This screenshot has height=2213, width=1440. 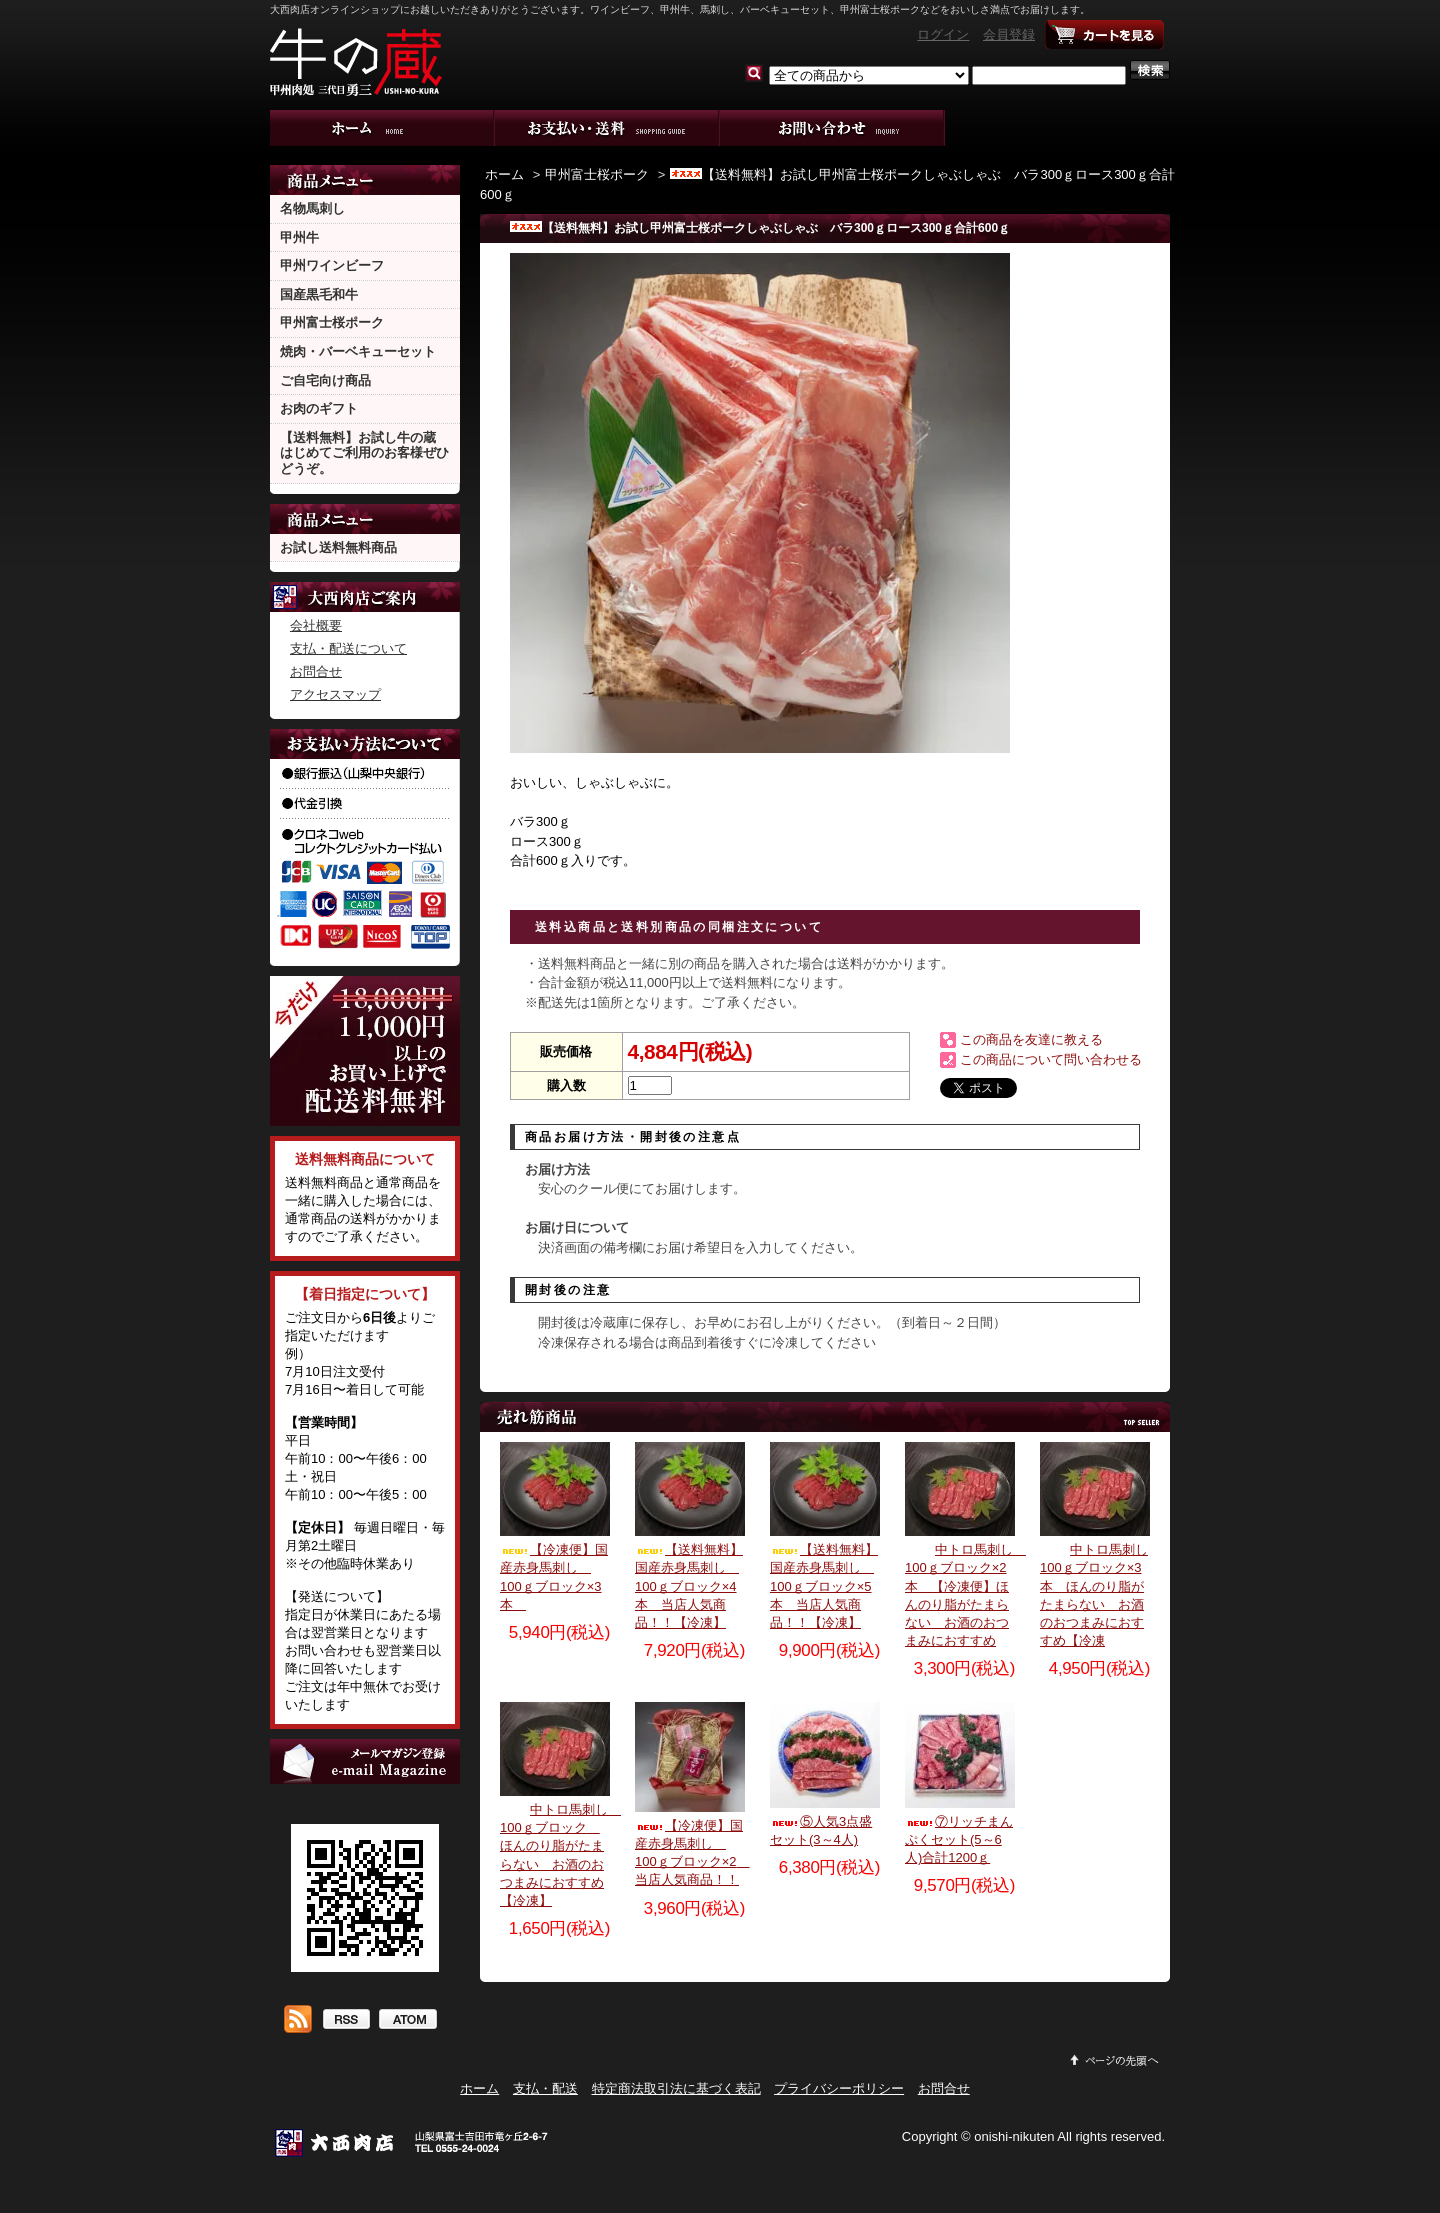 What do you see at coordinates (1105, 35) in the screenshot?
I see `ショッピングカート` at bounding box center [1105, 35].